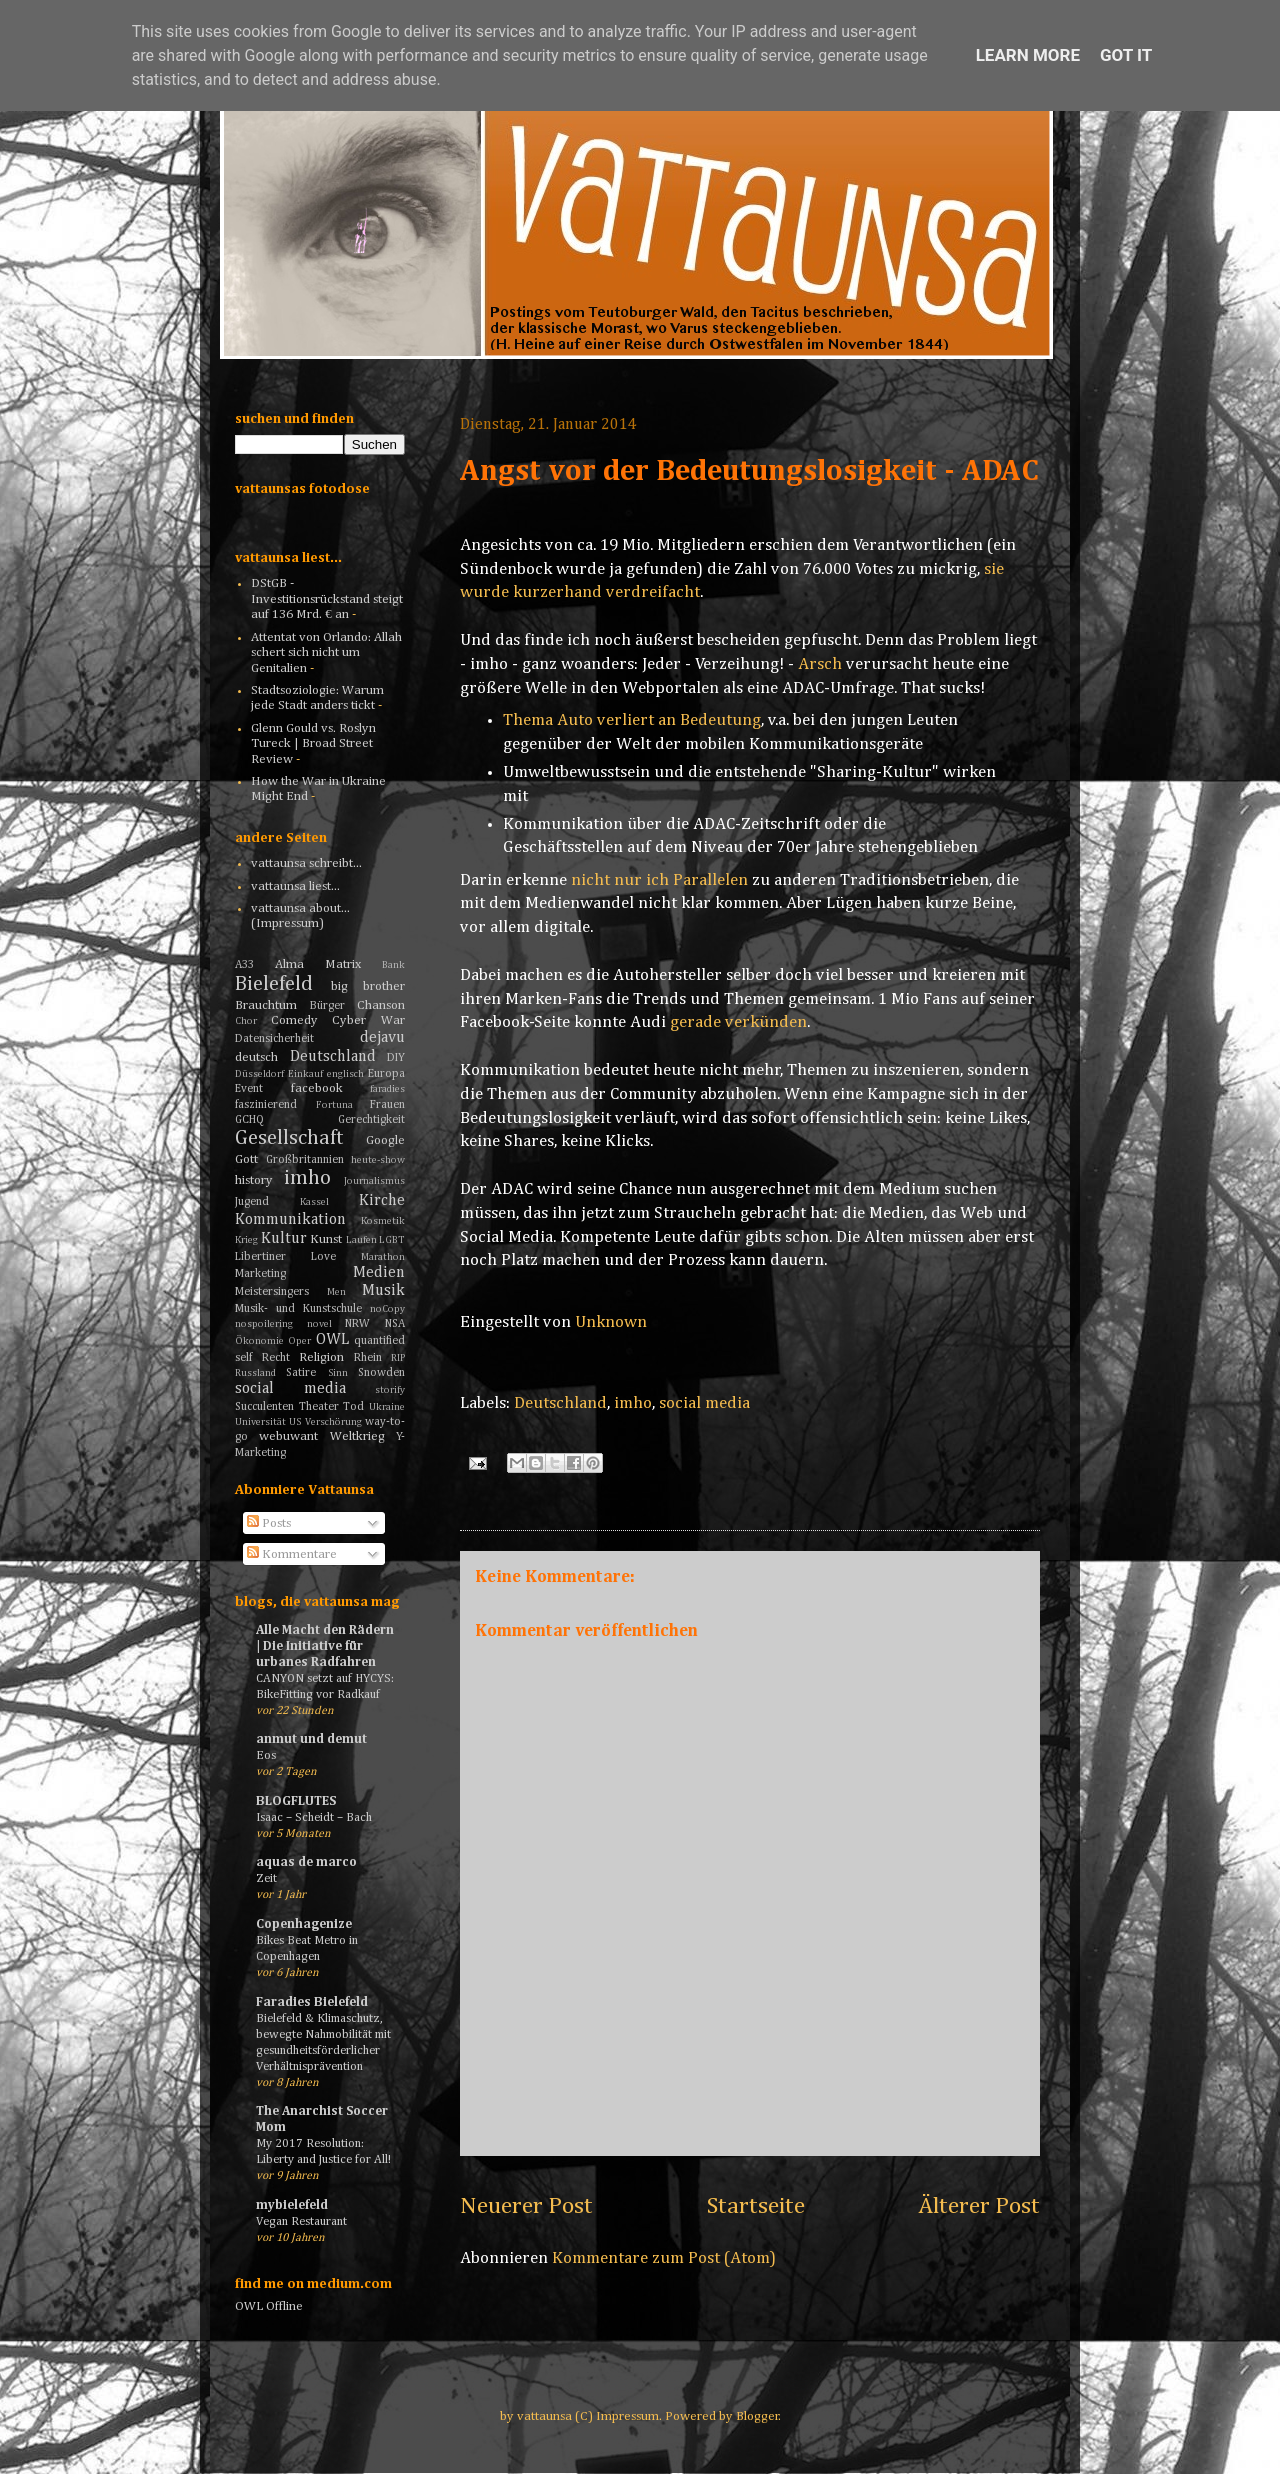  I want to click on Kosmetik, so click(383, 1221).